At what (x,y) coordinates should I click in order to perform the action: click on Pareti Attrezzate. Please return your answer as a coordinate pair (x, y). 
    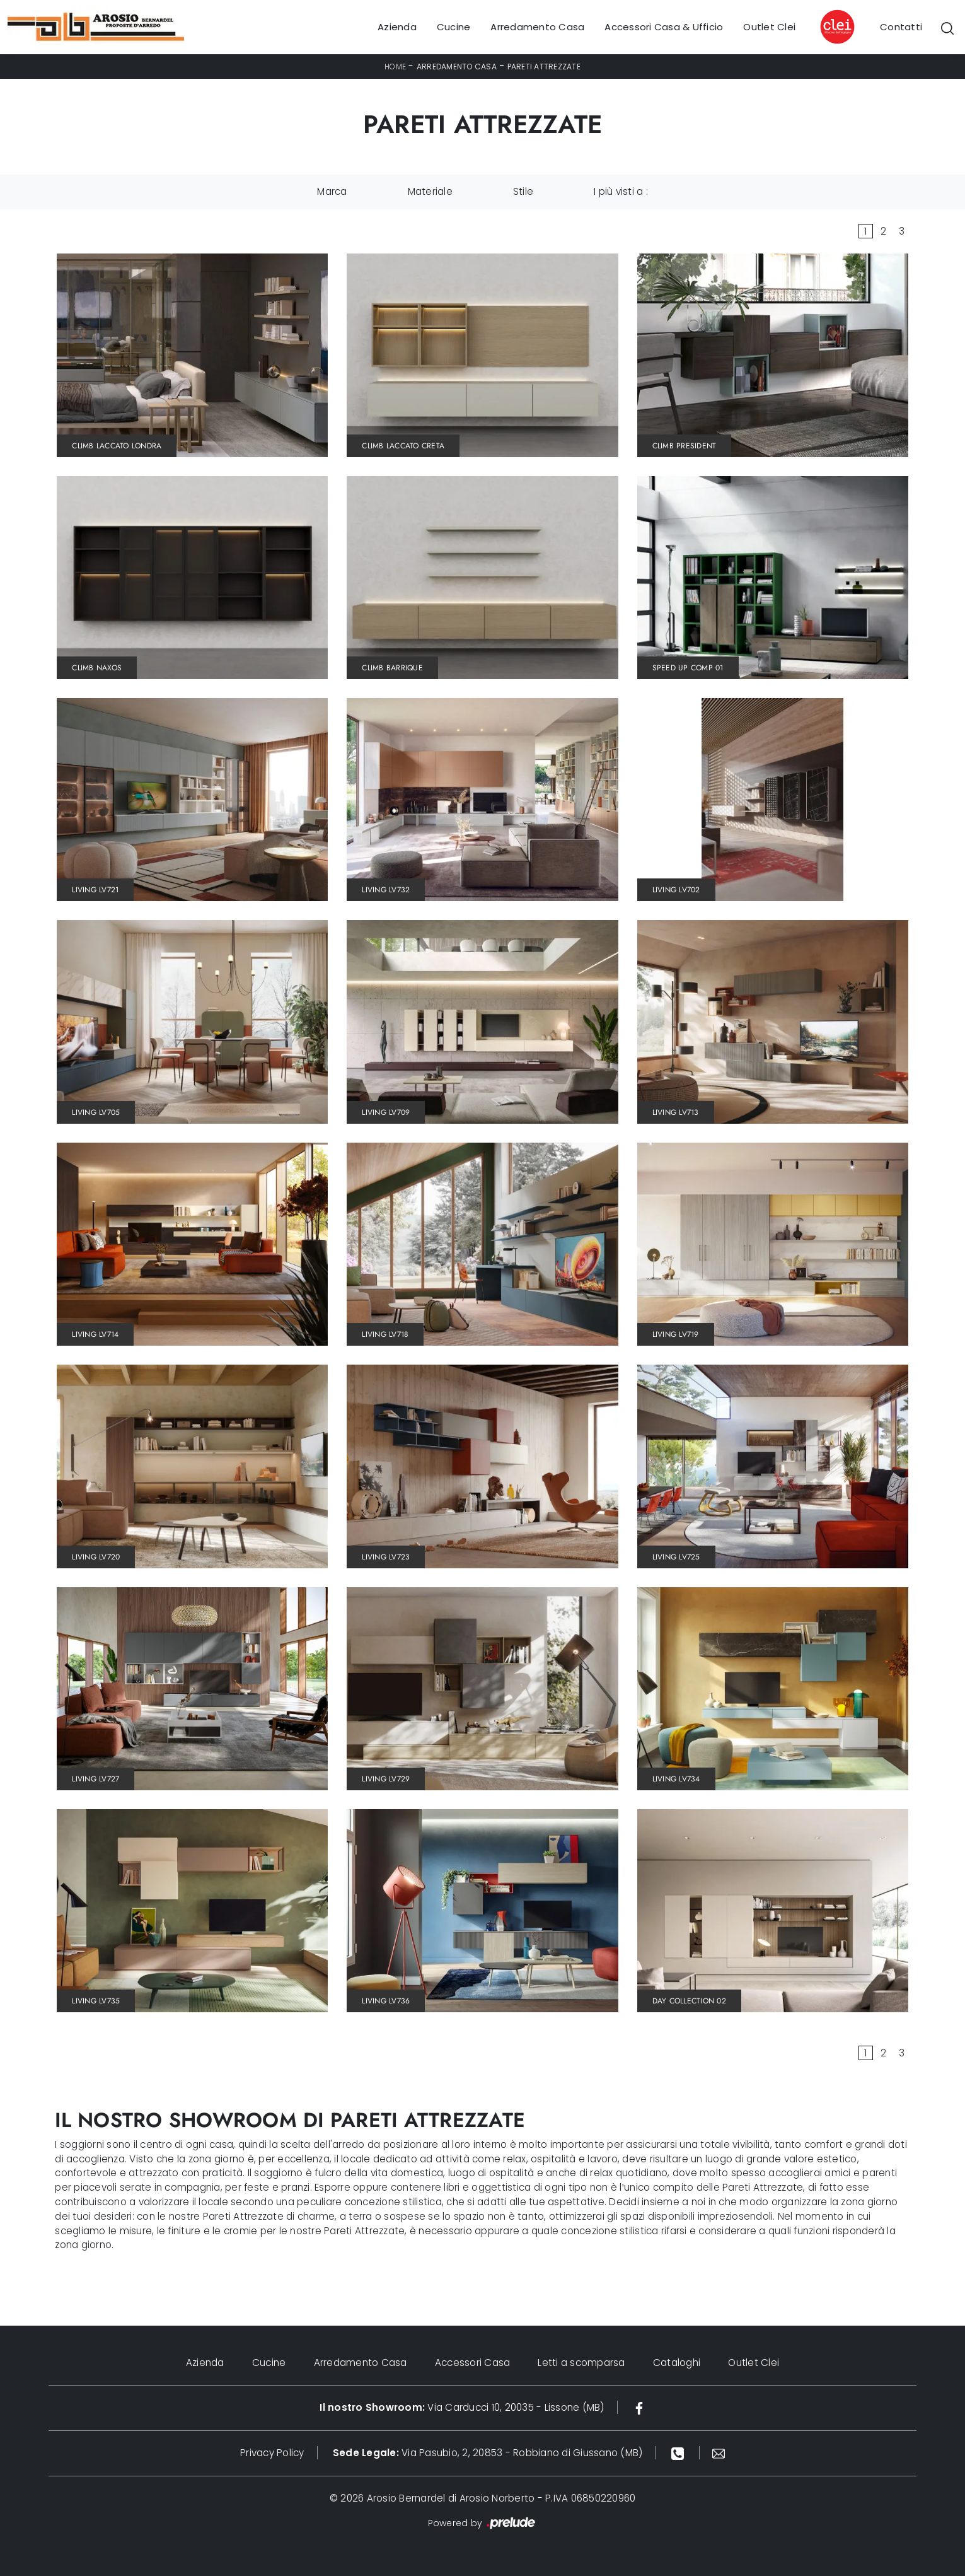
    Looking at the image, I should click on (544, 66).